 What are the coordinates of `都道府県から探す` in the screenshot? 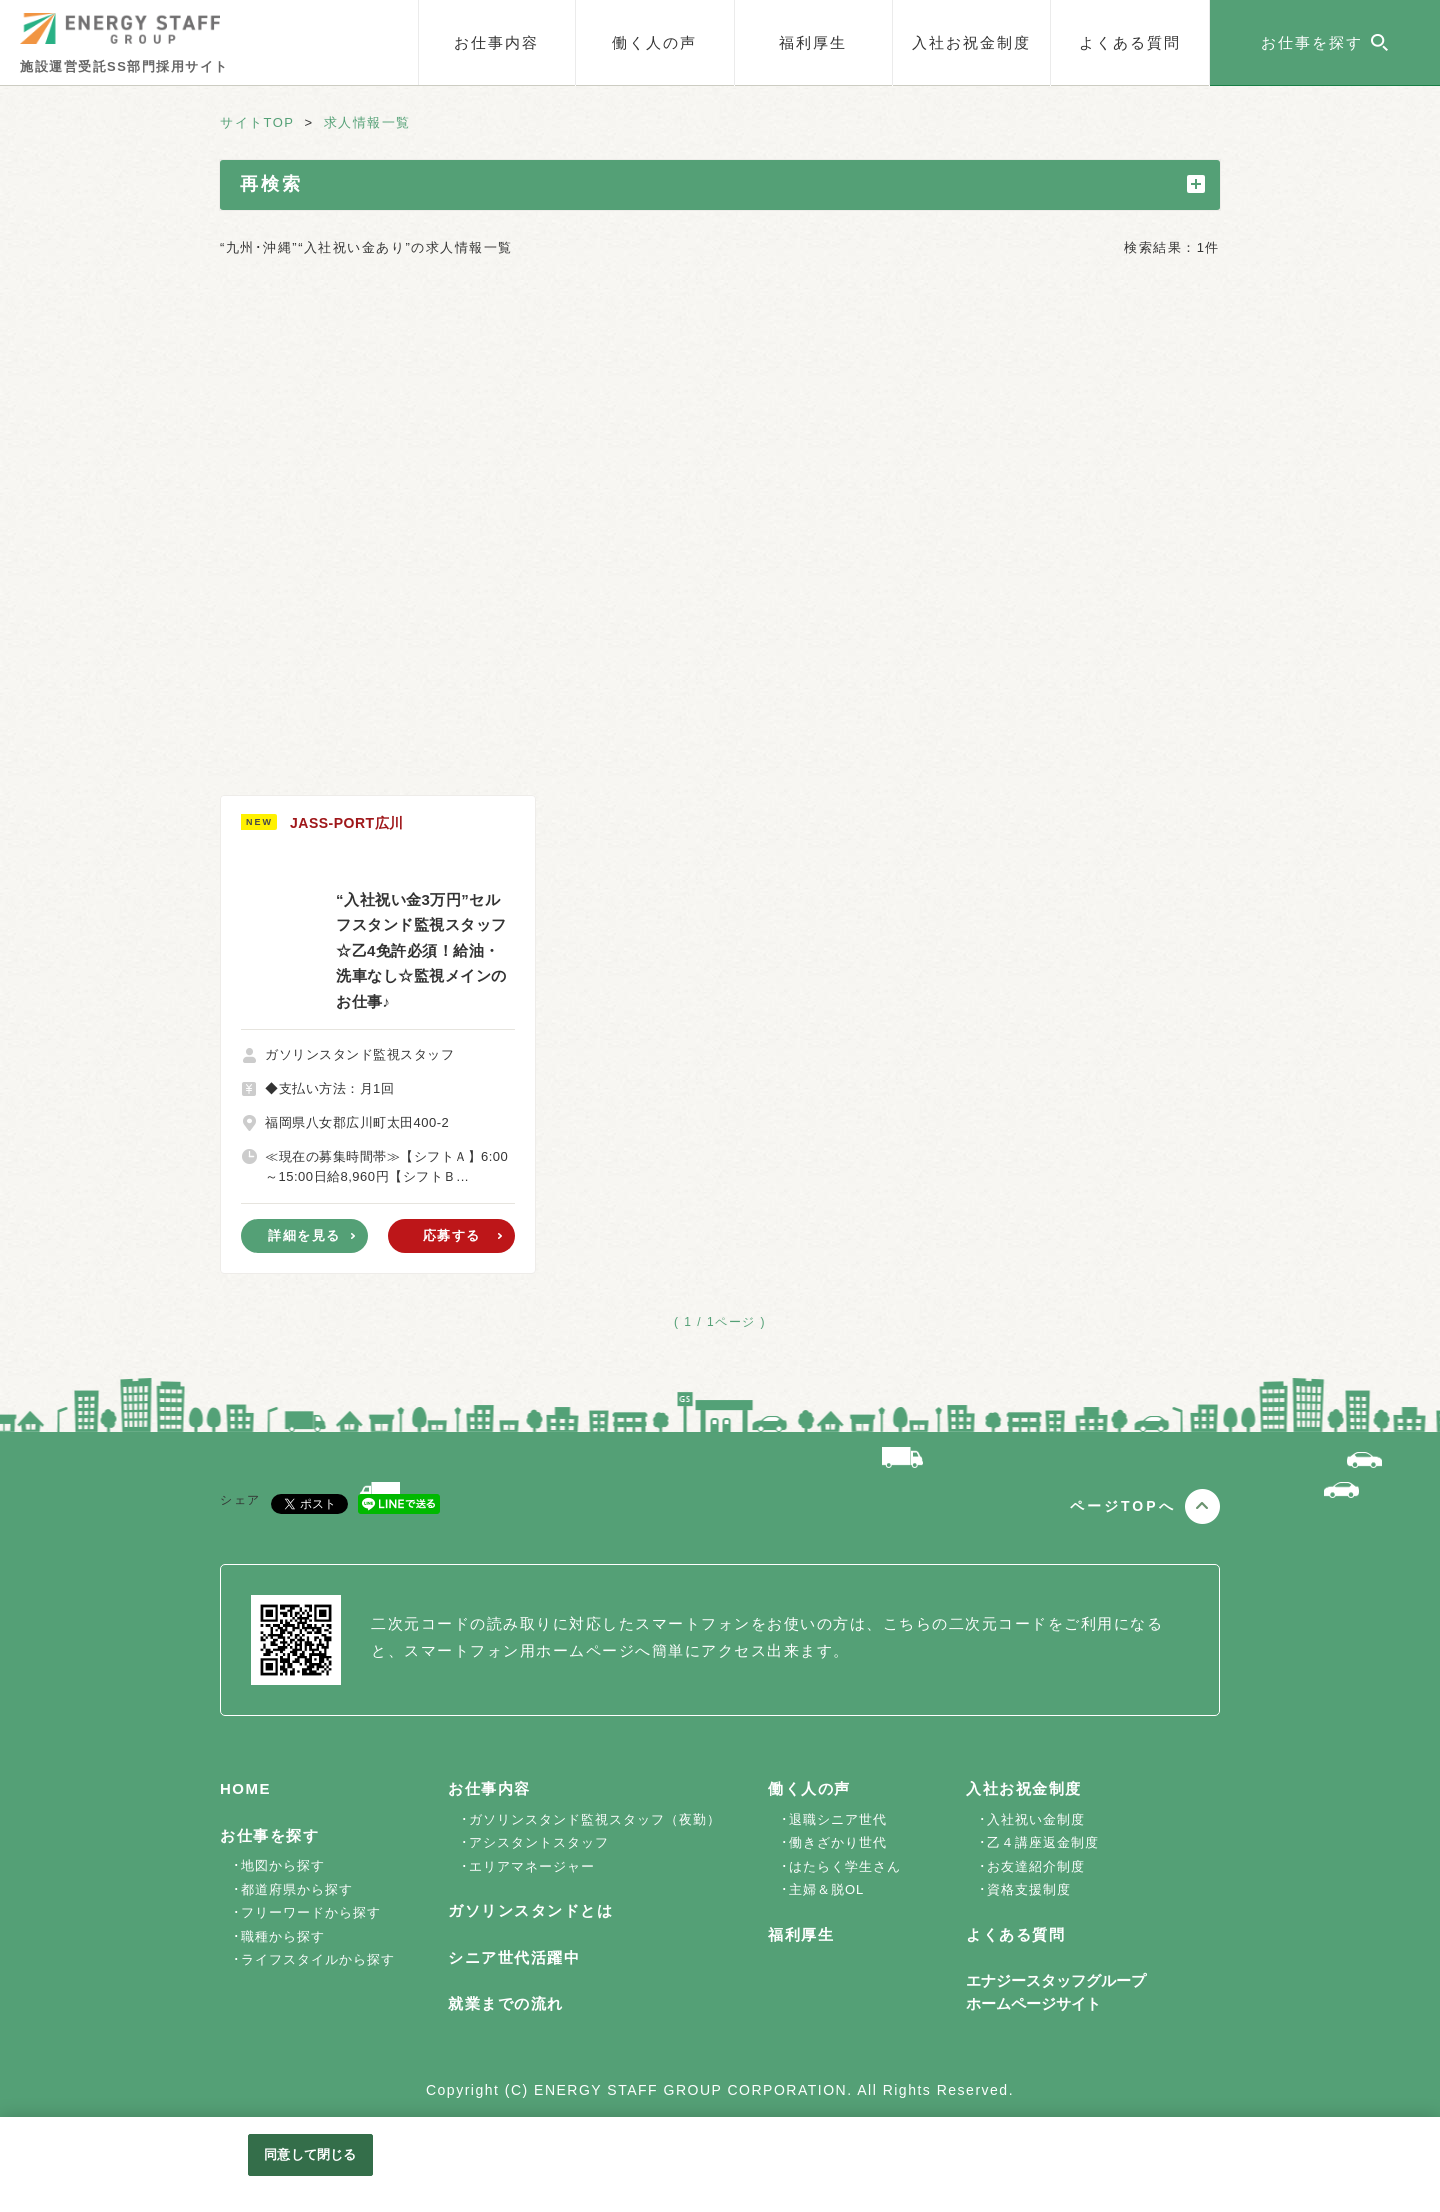 It's located at (297, 1889).